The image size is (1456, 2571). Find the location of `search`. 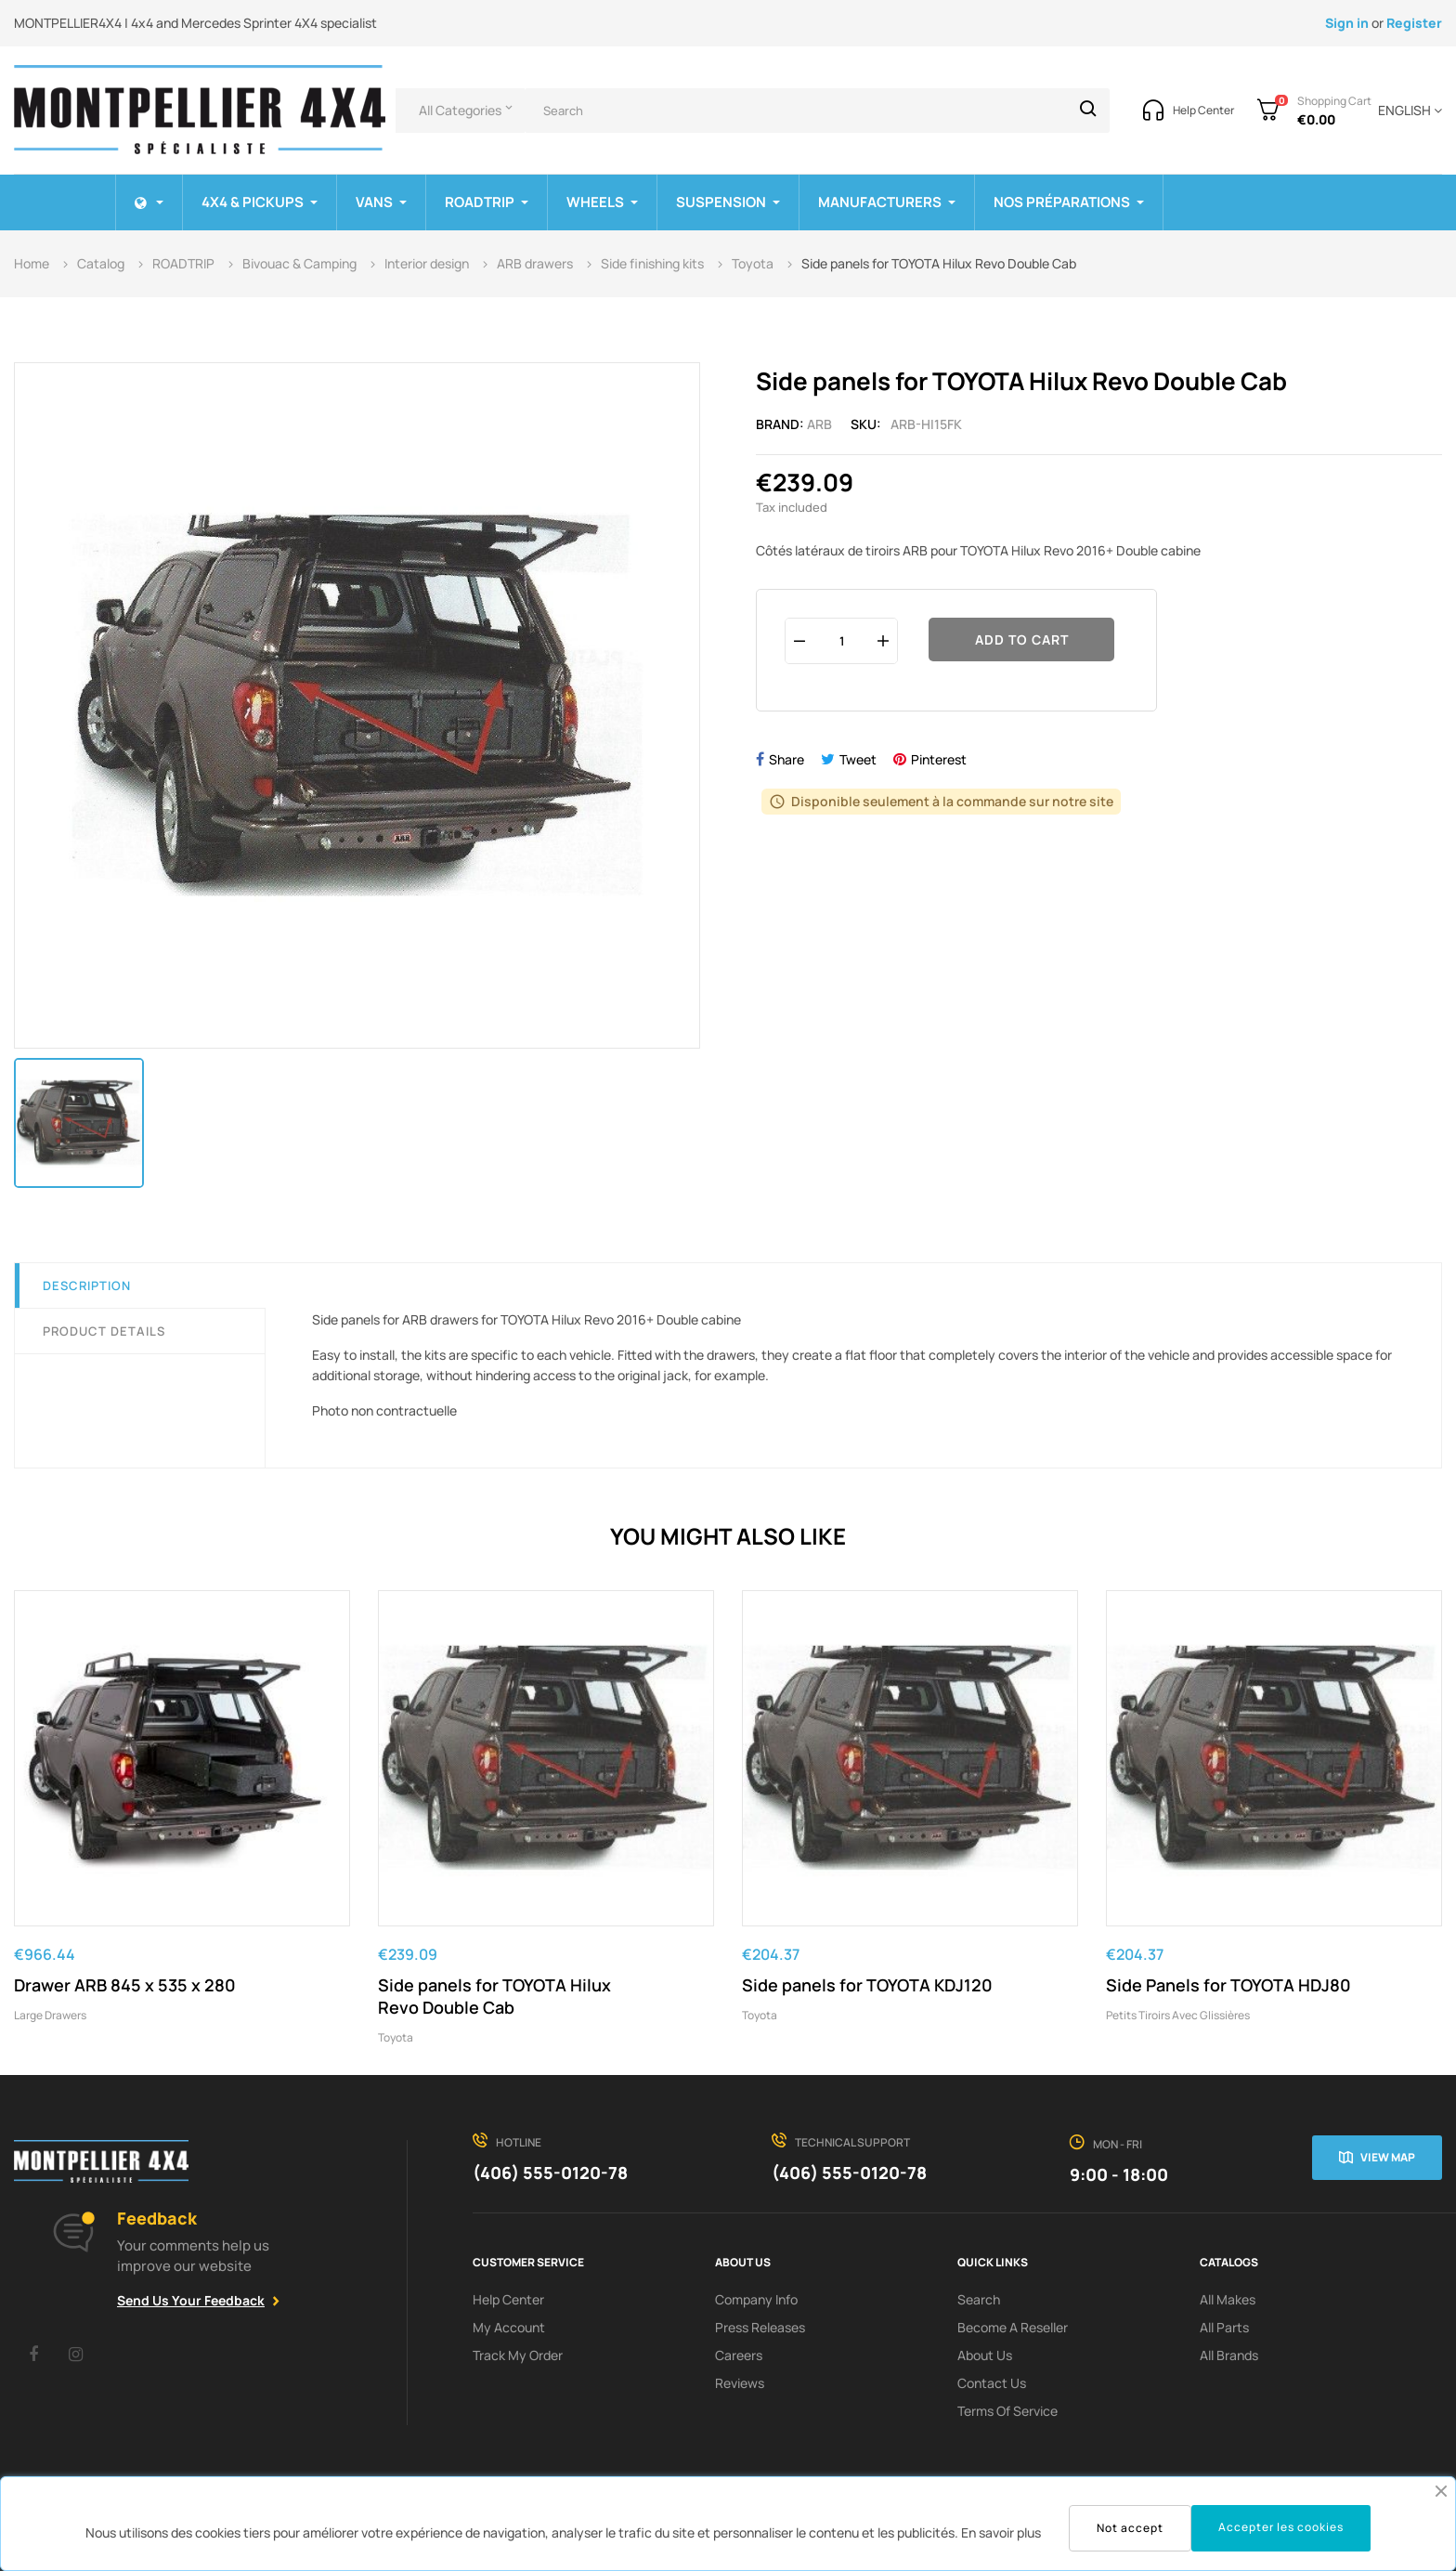

search is located at coordinates (978, 2299).